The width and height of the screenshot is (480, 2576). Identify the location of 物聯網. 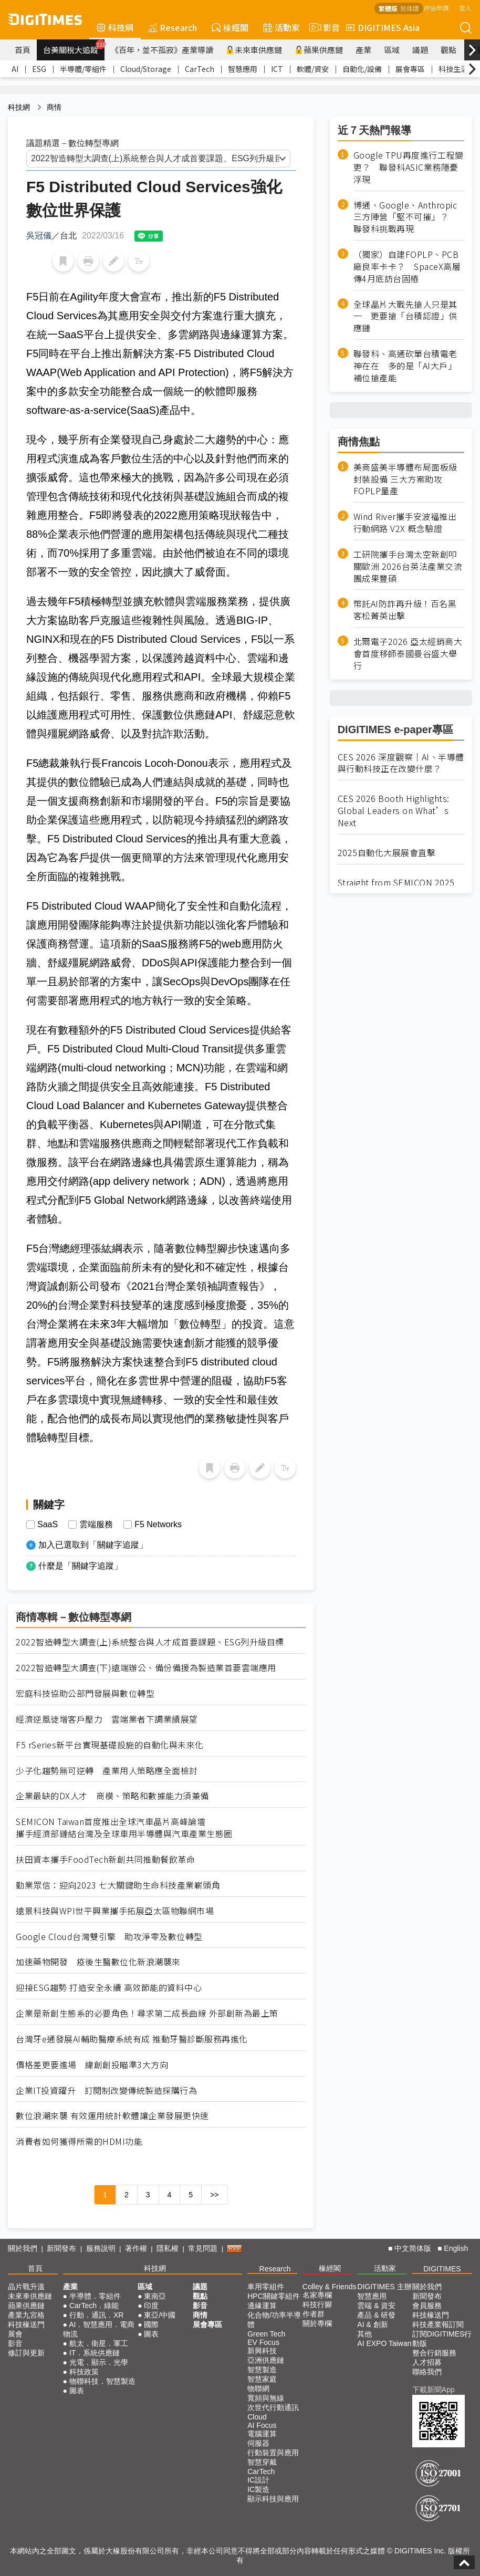
(258, 2388).